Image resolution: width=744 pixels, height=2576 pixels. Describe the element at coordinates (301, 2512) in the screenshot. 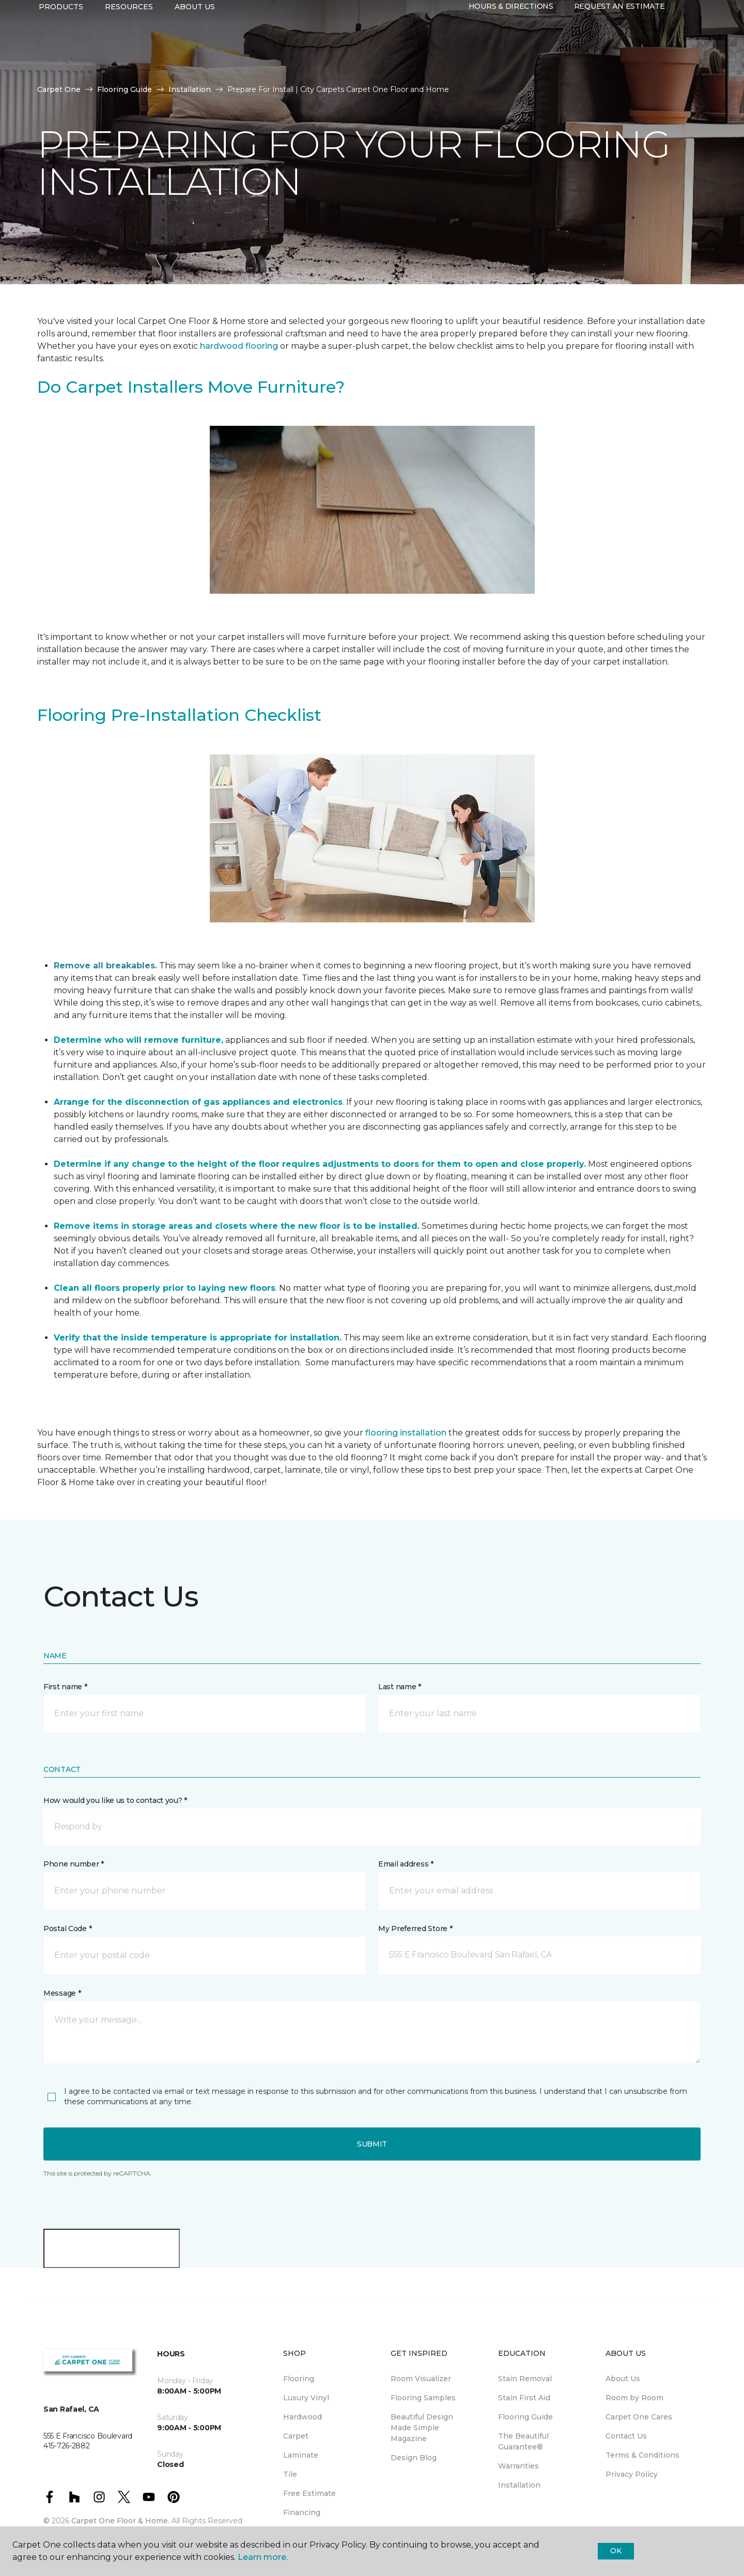

I see `Financing [menuitem]` at that location.